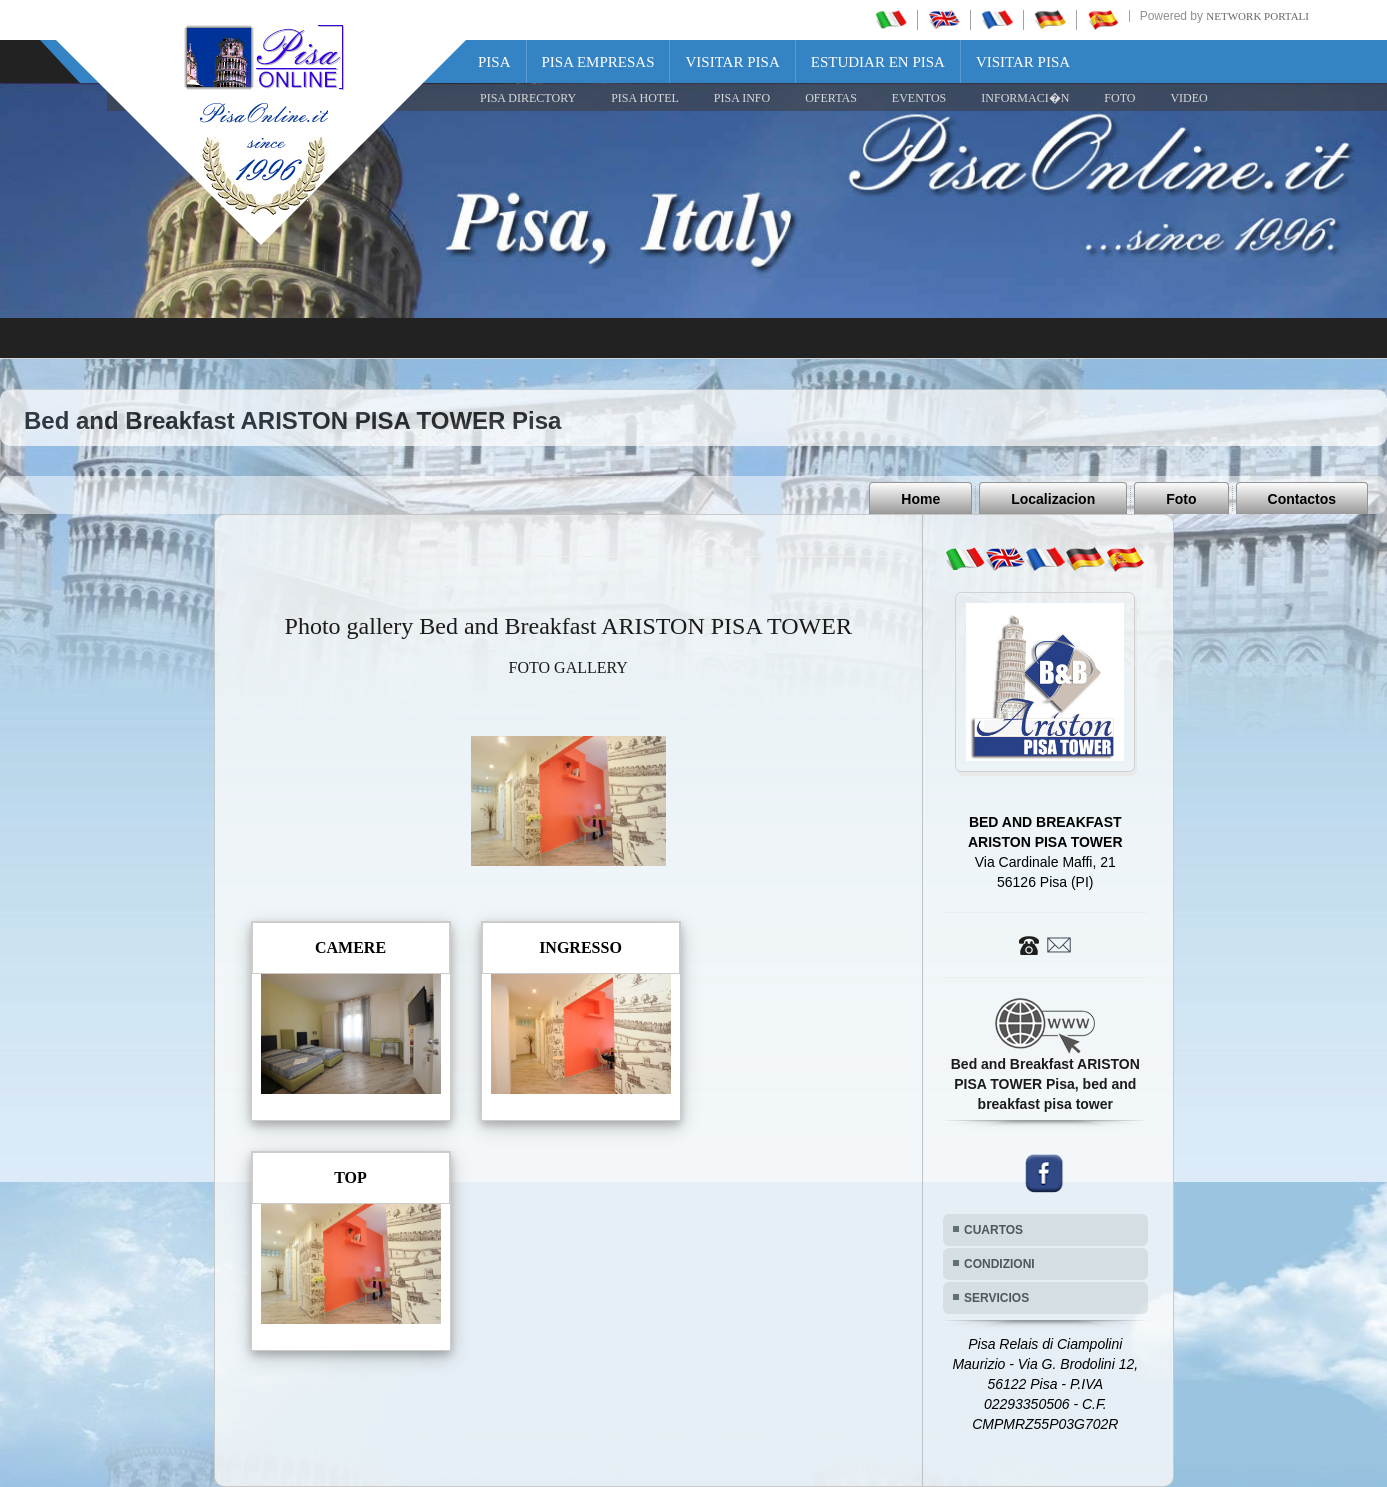  Describe the element at coordinates (1181, 499) in the screenshot. I see `Foto` at that location.